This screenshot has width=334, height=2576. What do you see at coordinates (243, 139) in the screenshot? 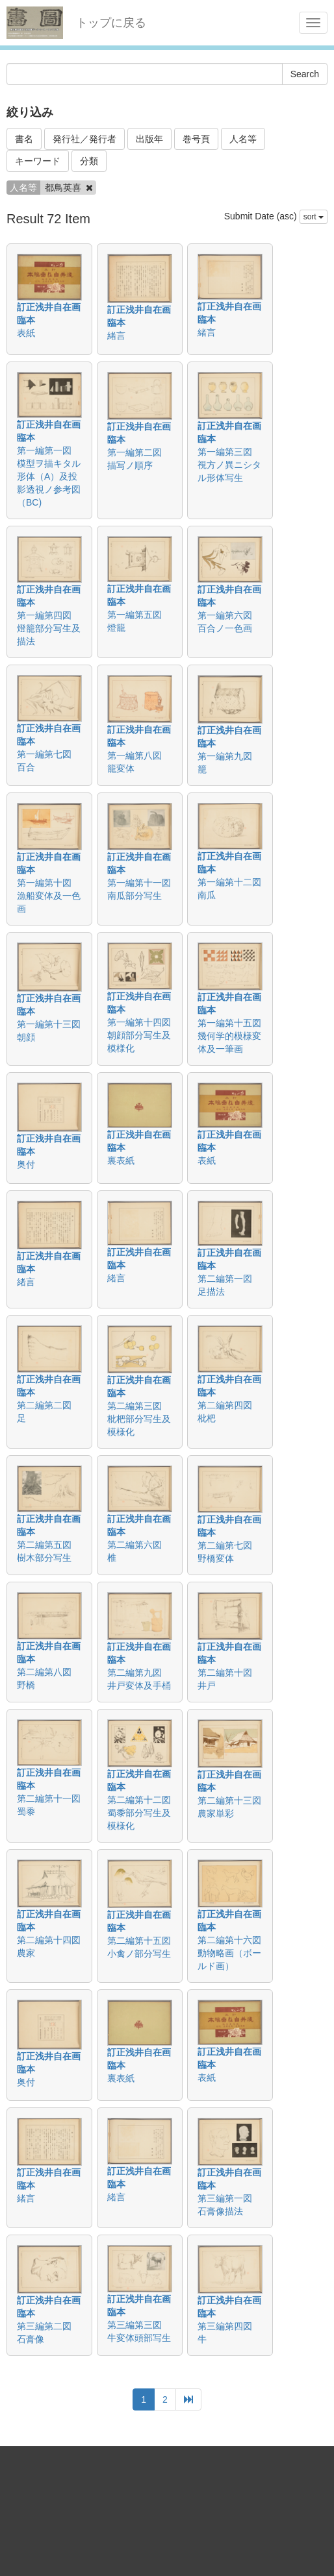
I see `人名等` at bounding box center [243, 139].